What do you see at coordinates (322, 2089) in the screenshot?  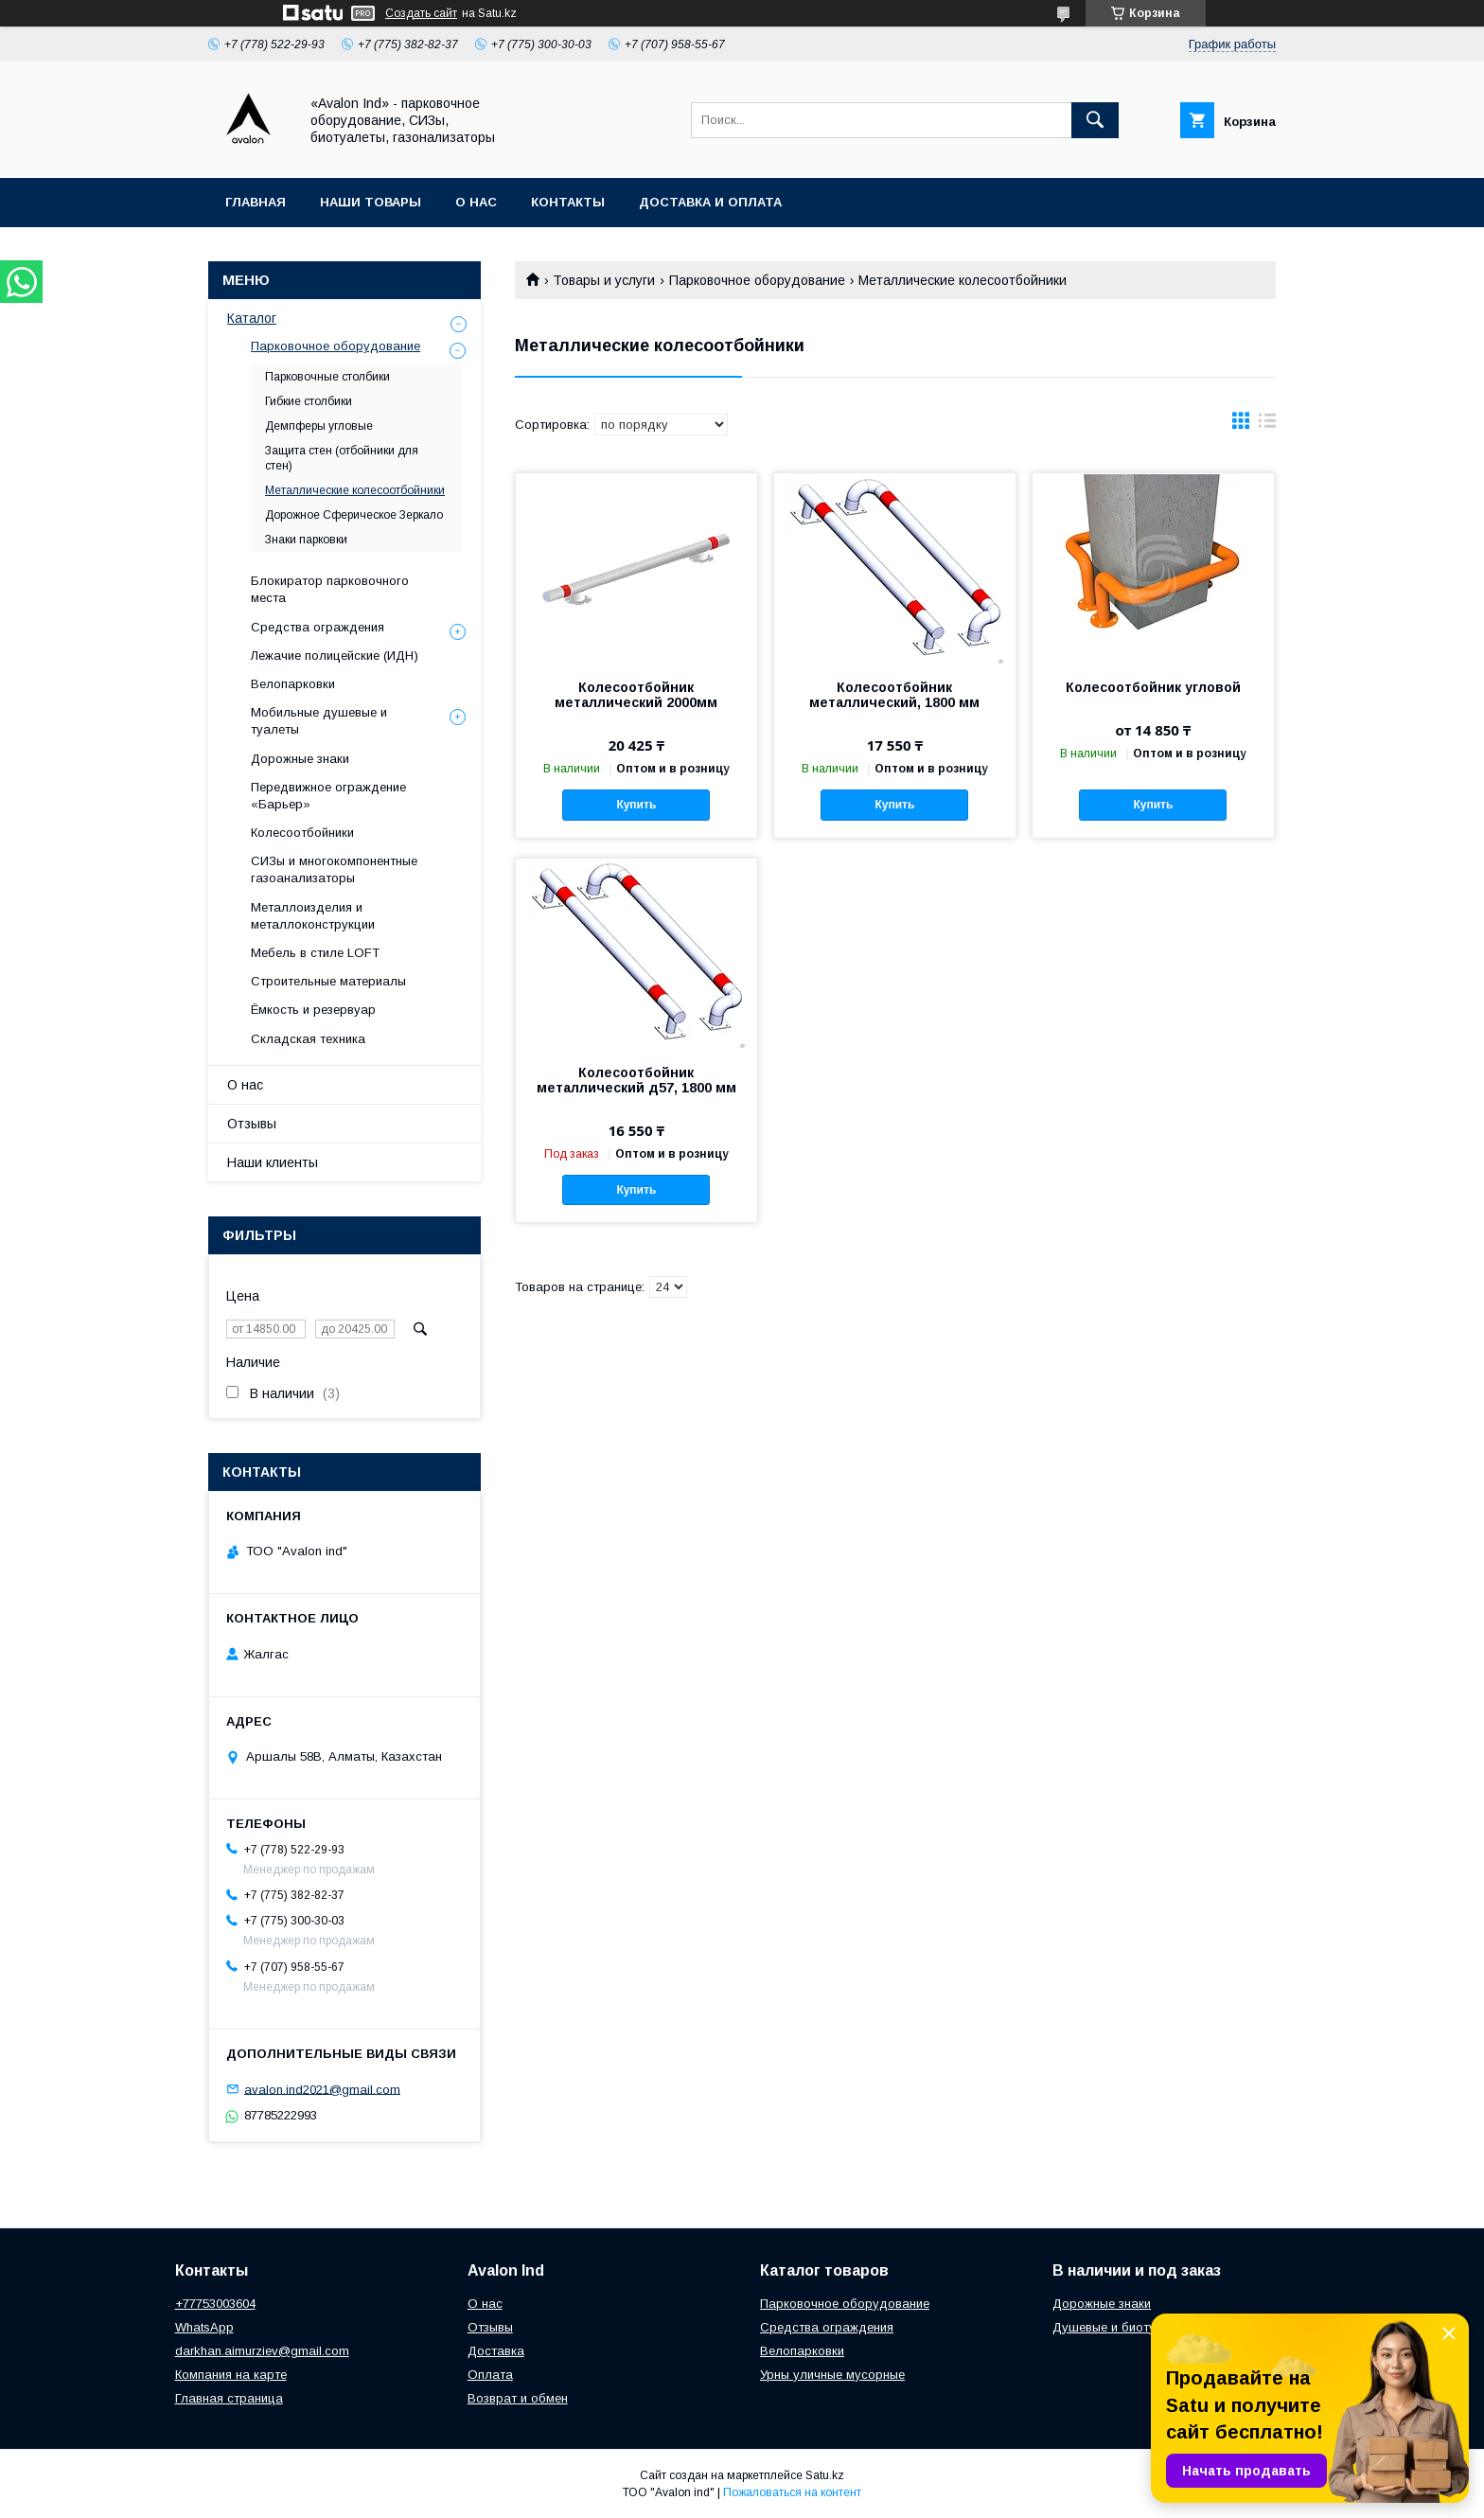 I see `avalon.ind2021@gmail.com` at bounding box center [322, 2089].